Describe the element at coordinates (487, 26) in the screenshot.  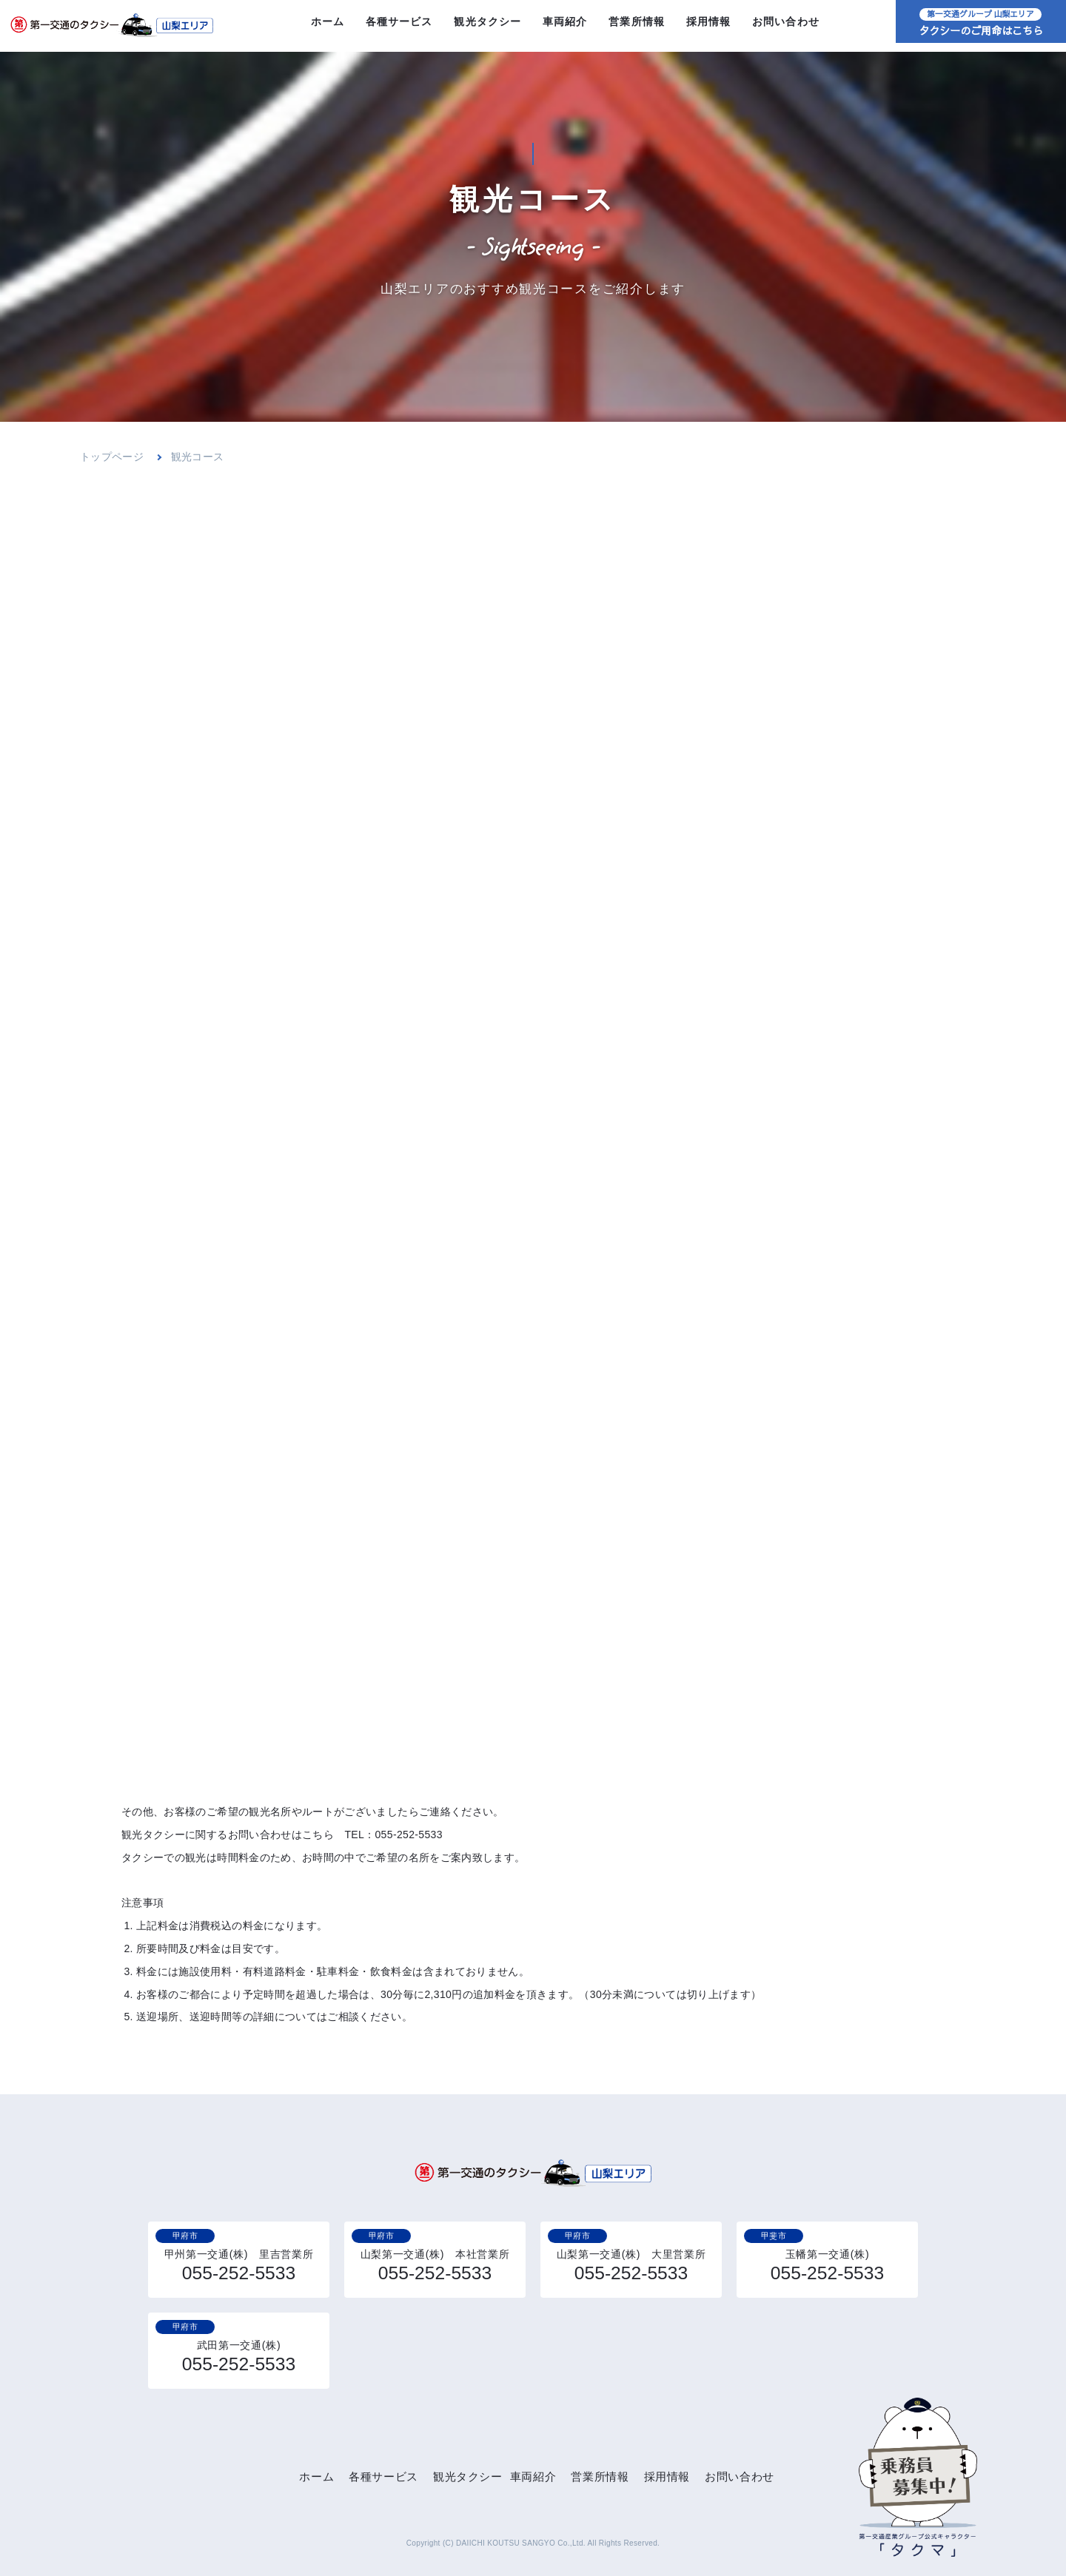
I see `観光タクシー` at that location.